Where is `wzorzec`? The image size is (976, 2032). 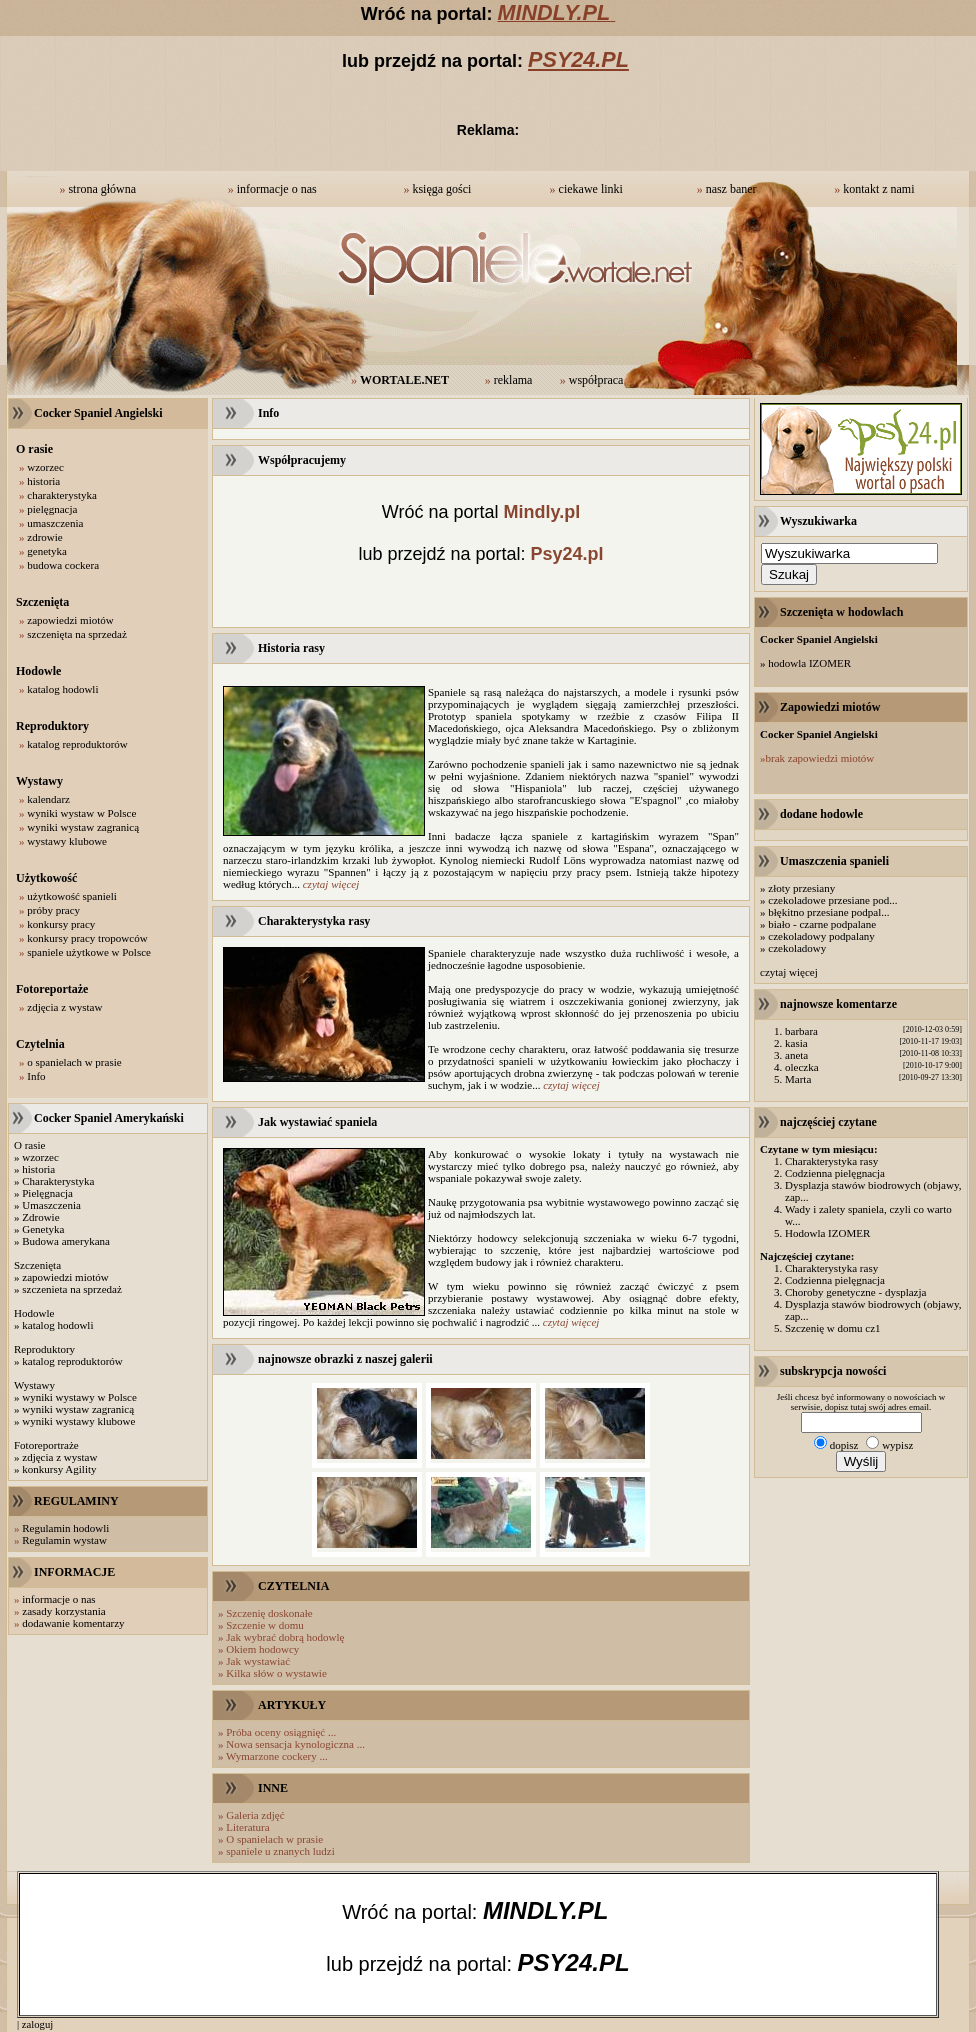
wzorzec is located at coordinates (45, 467).